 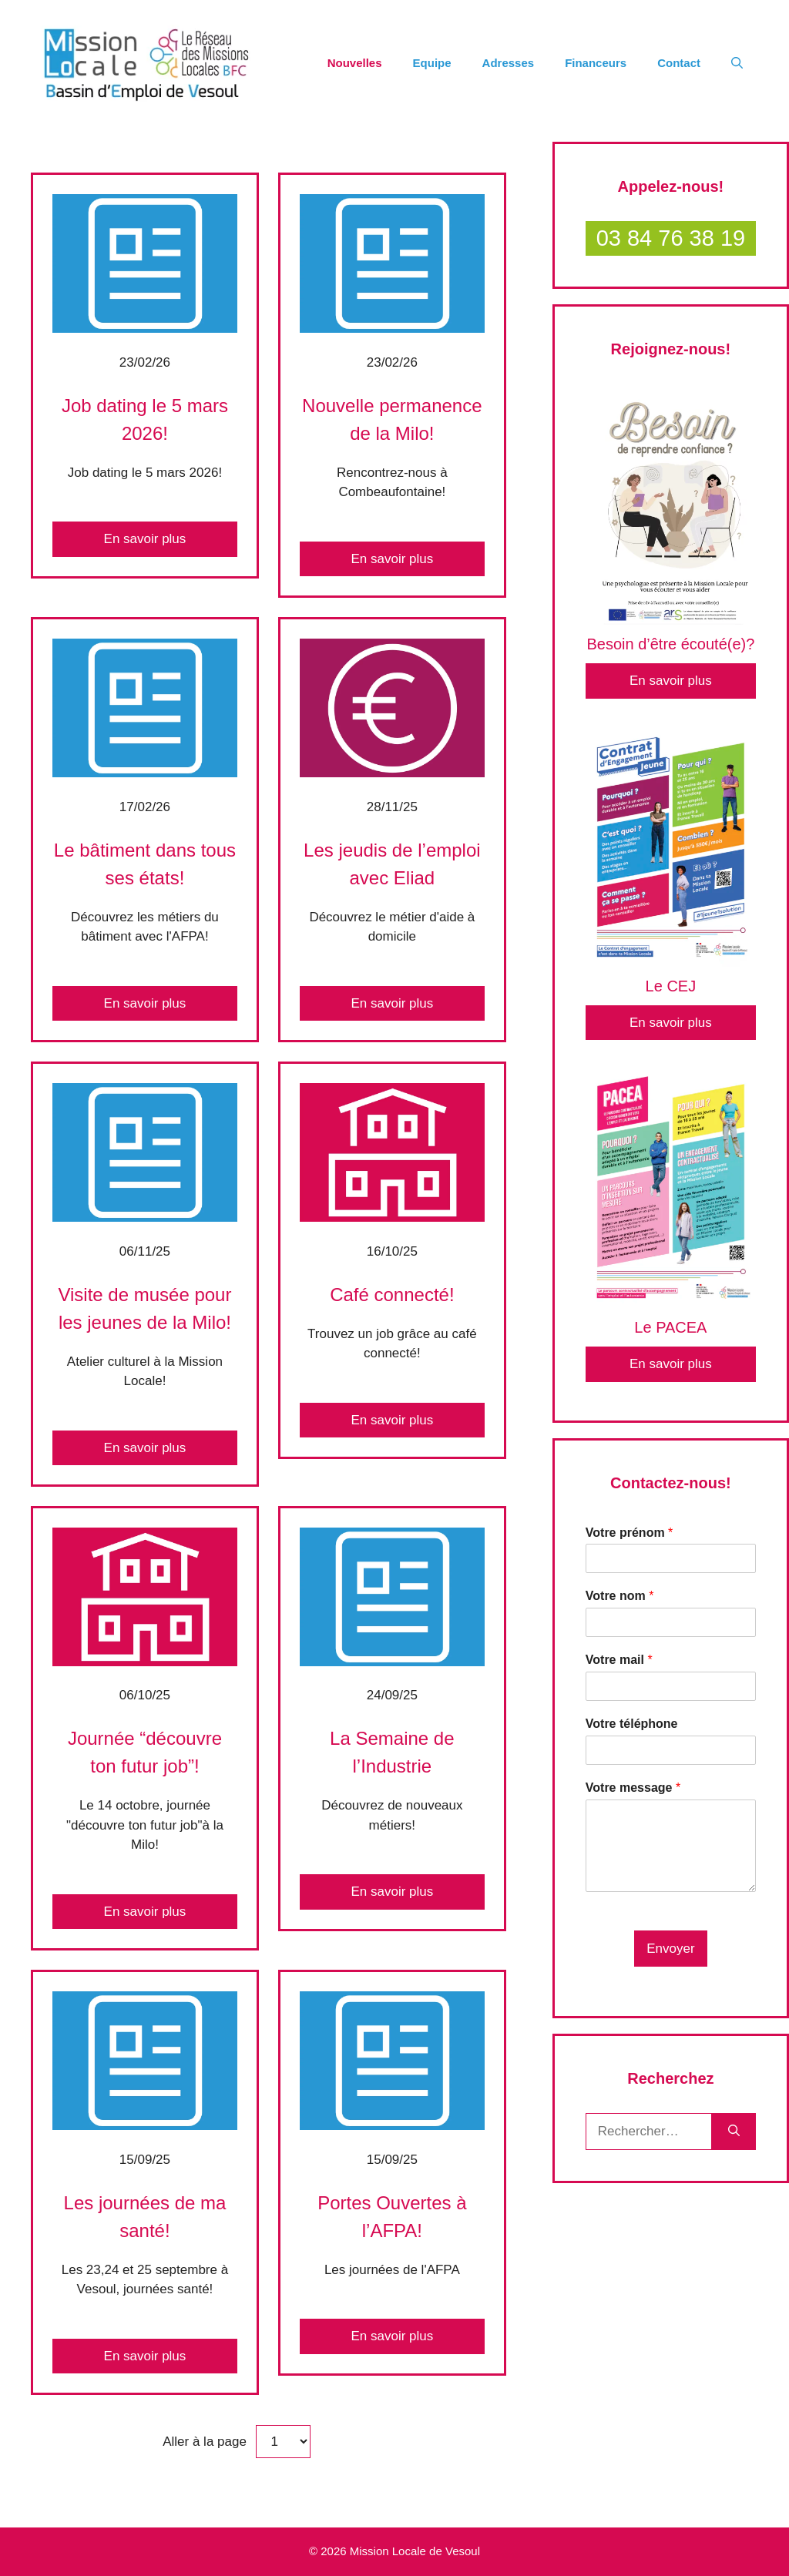 I want to click on [Votre téléphone], so click(x=671, y=1750).